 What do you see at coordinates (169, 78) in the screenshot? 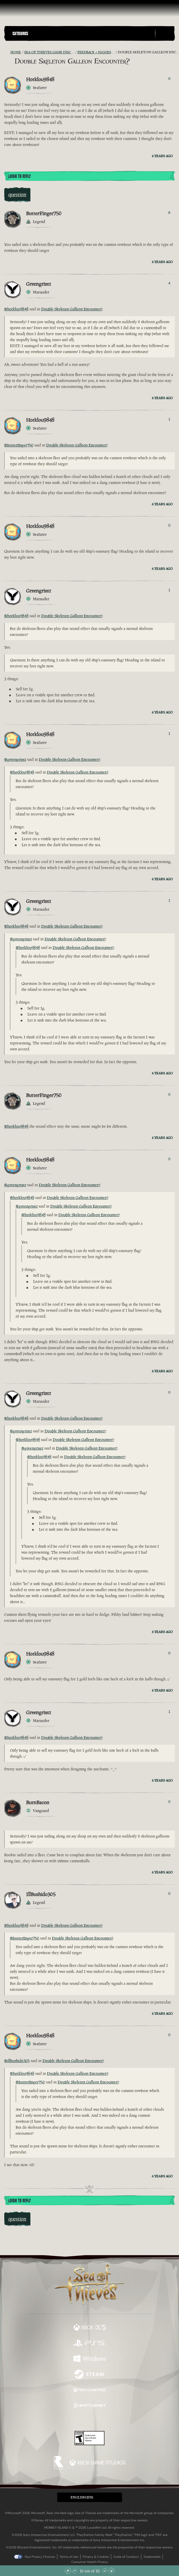
I see `0 [Show Voters]` at bounding box center [169, 78].